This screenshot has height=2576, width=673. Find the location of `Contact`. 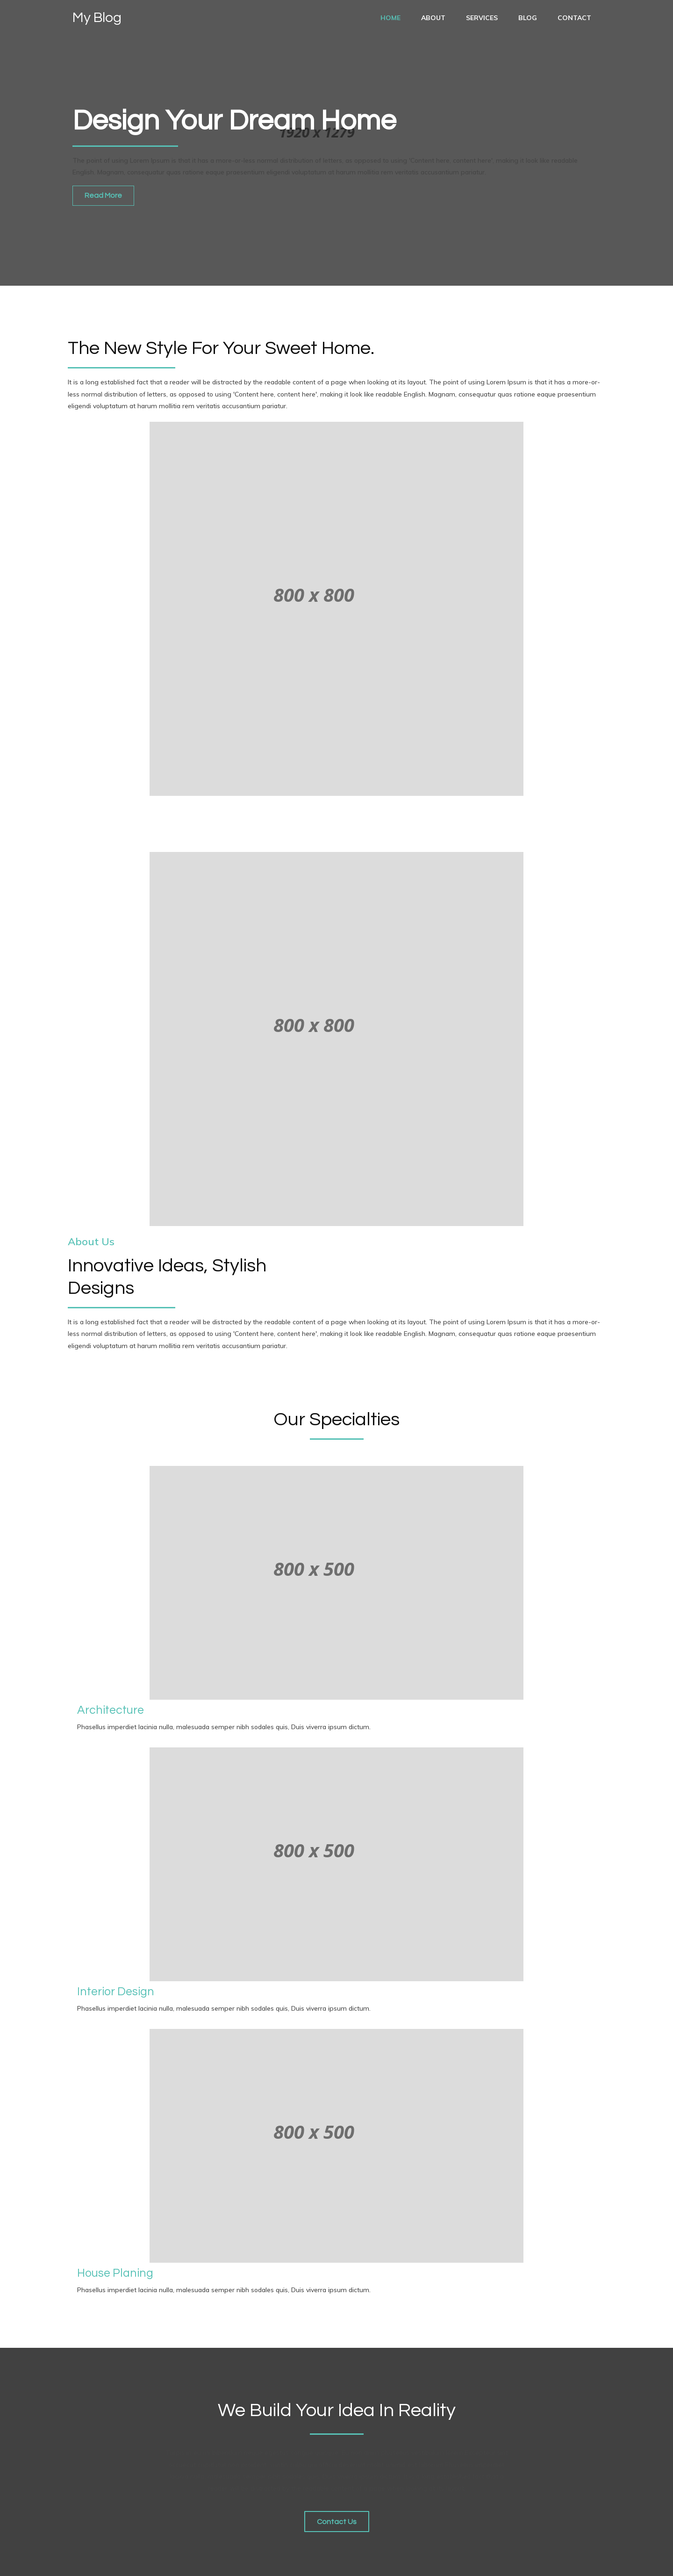

Contact is located at coordinates (574, 18).